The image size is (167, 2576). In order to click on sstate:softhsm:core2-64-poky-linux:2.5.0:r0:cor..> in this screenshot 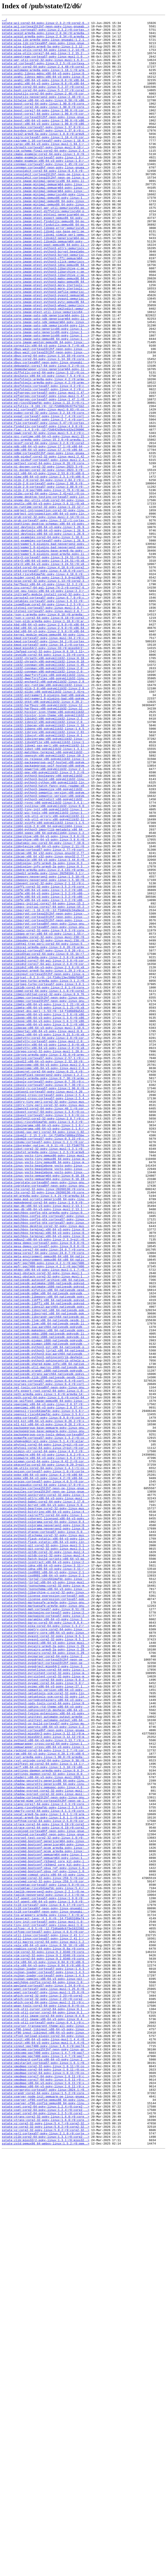, I will do `click(45, 2182)`.